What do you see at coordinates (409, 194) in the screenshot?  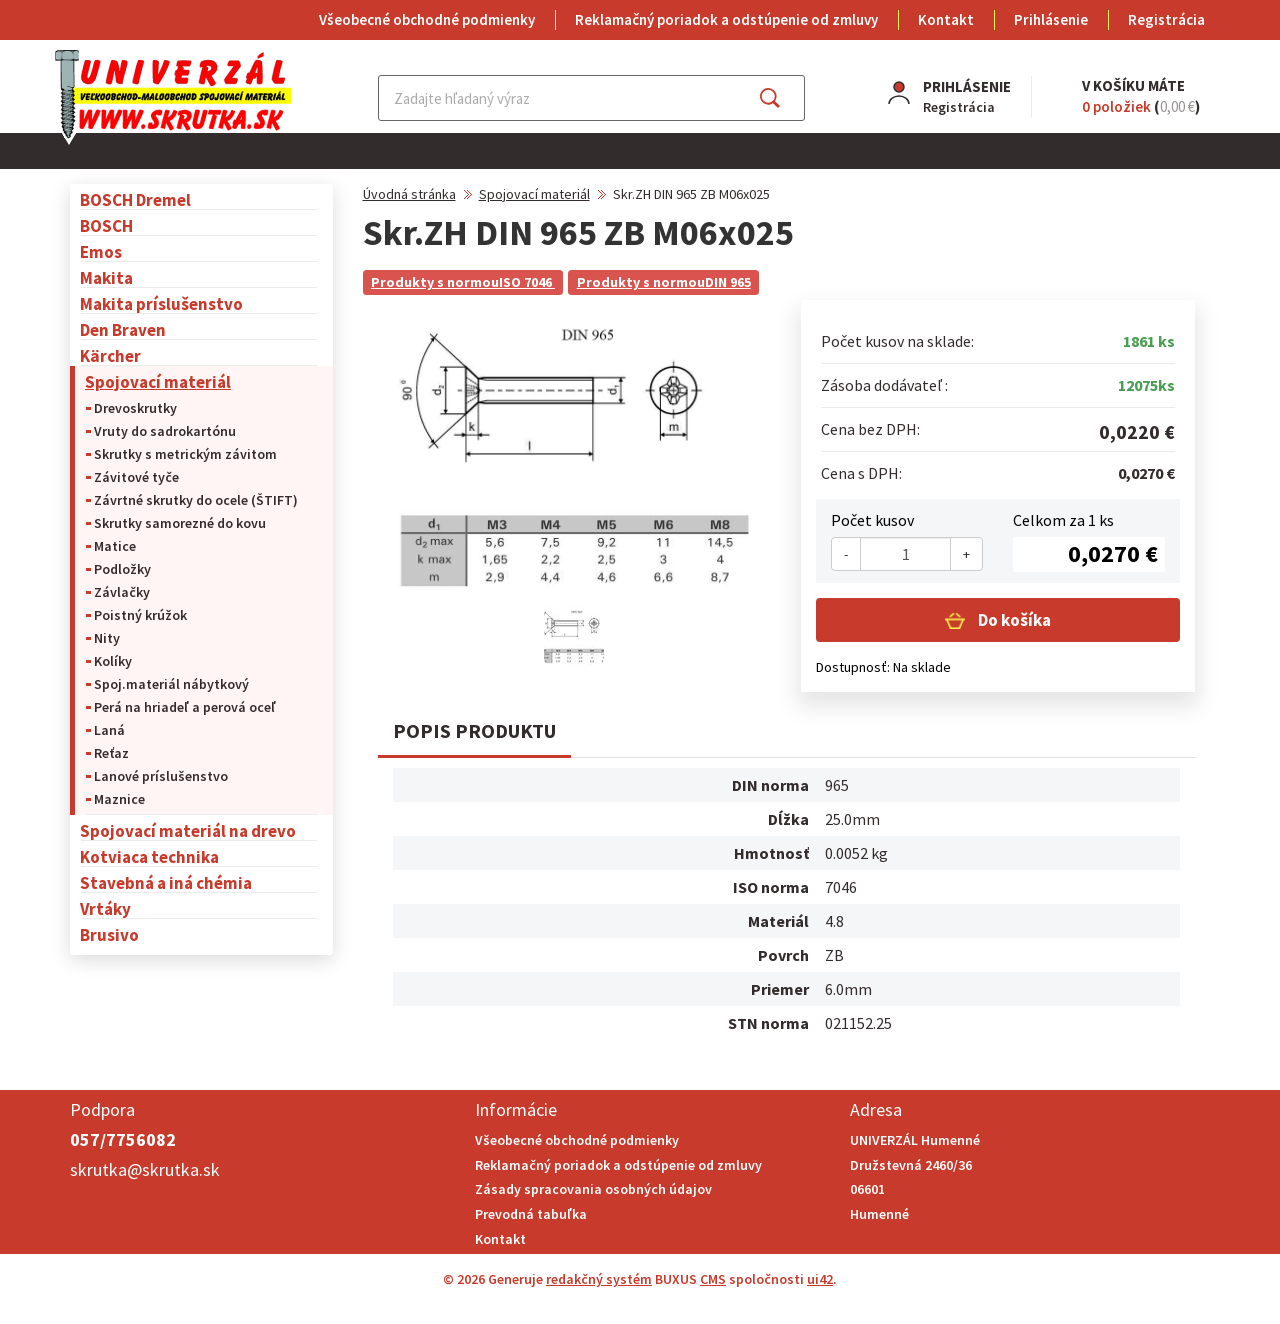 I see `Úvodná stránka` at bounding box center [409, 194].